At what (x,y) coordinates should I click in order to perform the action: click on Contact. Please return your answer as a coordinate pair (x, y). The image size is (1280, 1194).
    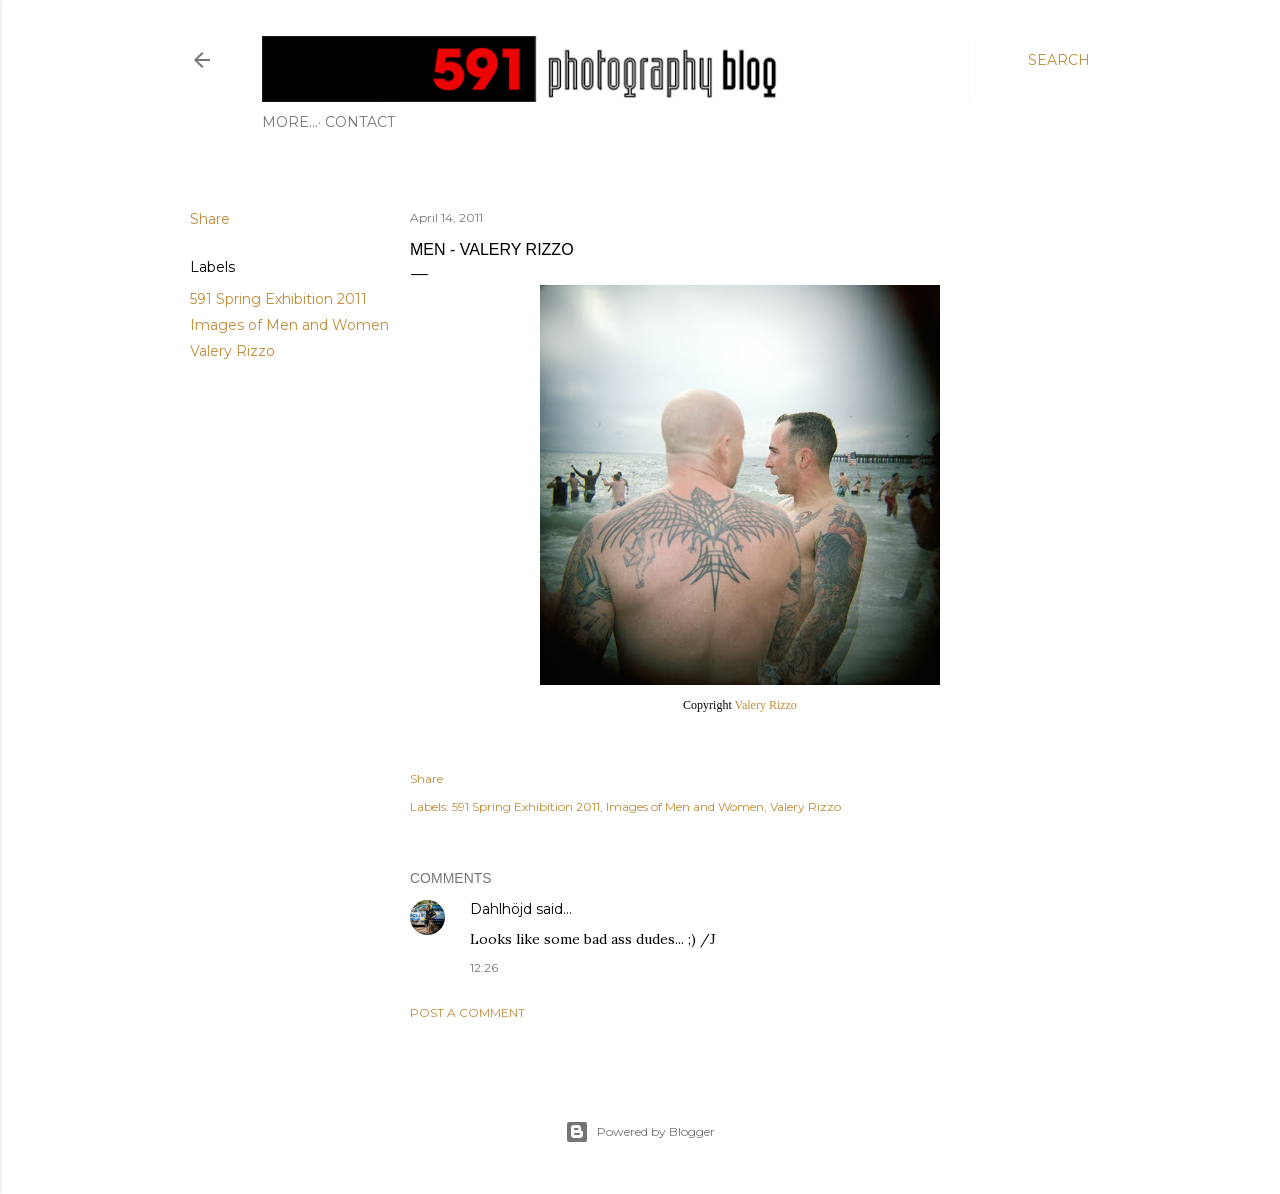
    Looking at the image, I should click on (304, 122).